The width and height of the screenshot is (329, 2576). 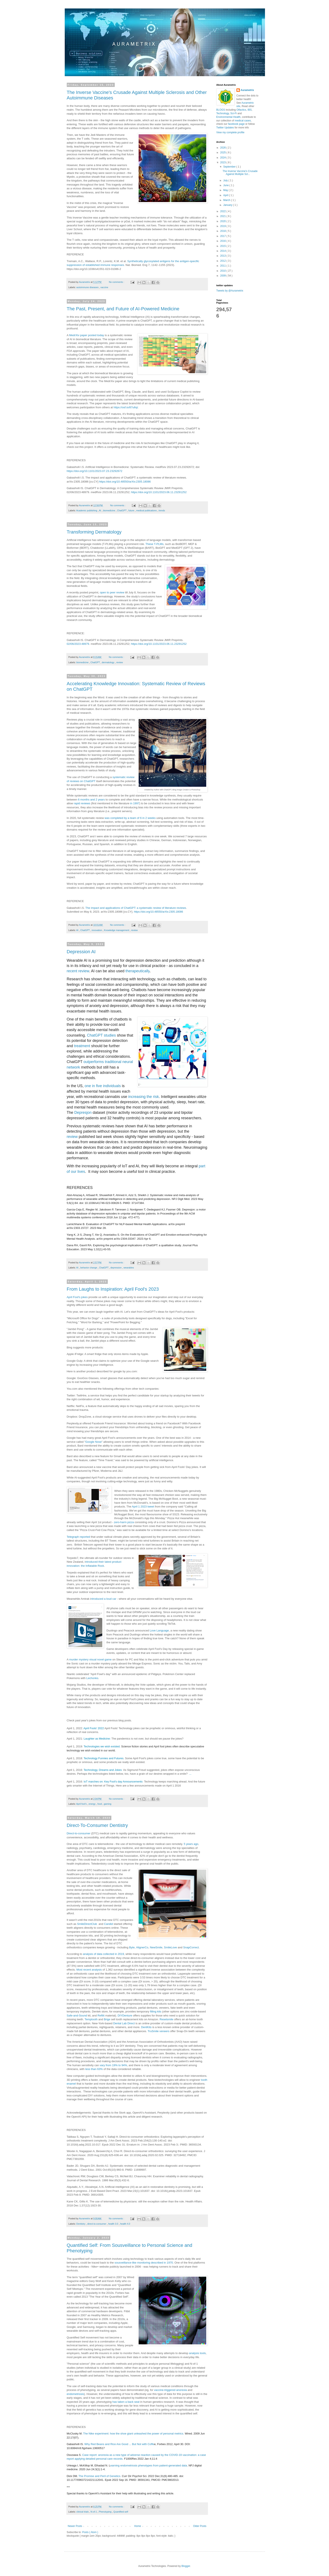 What do you see at coordinates (86, 335) in the screenshot?
I see `MedrXiv paper posted today` at bounding box center [86, 335].